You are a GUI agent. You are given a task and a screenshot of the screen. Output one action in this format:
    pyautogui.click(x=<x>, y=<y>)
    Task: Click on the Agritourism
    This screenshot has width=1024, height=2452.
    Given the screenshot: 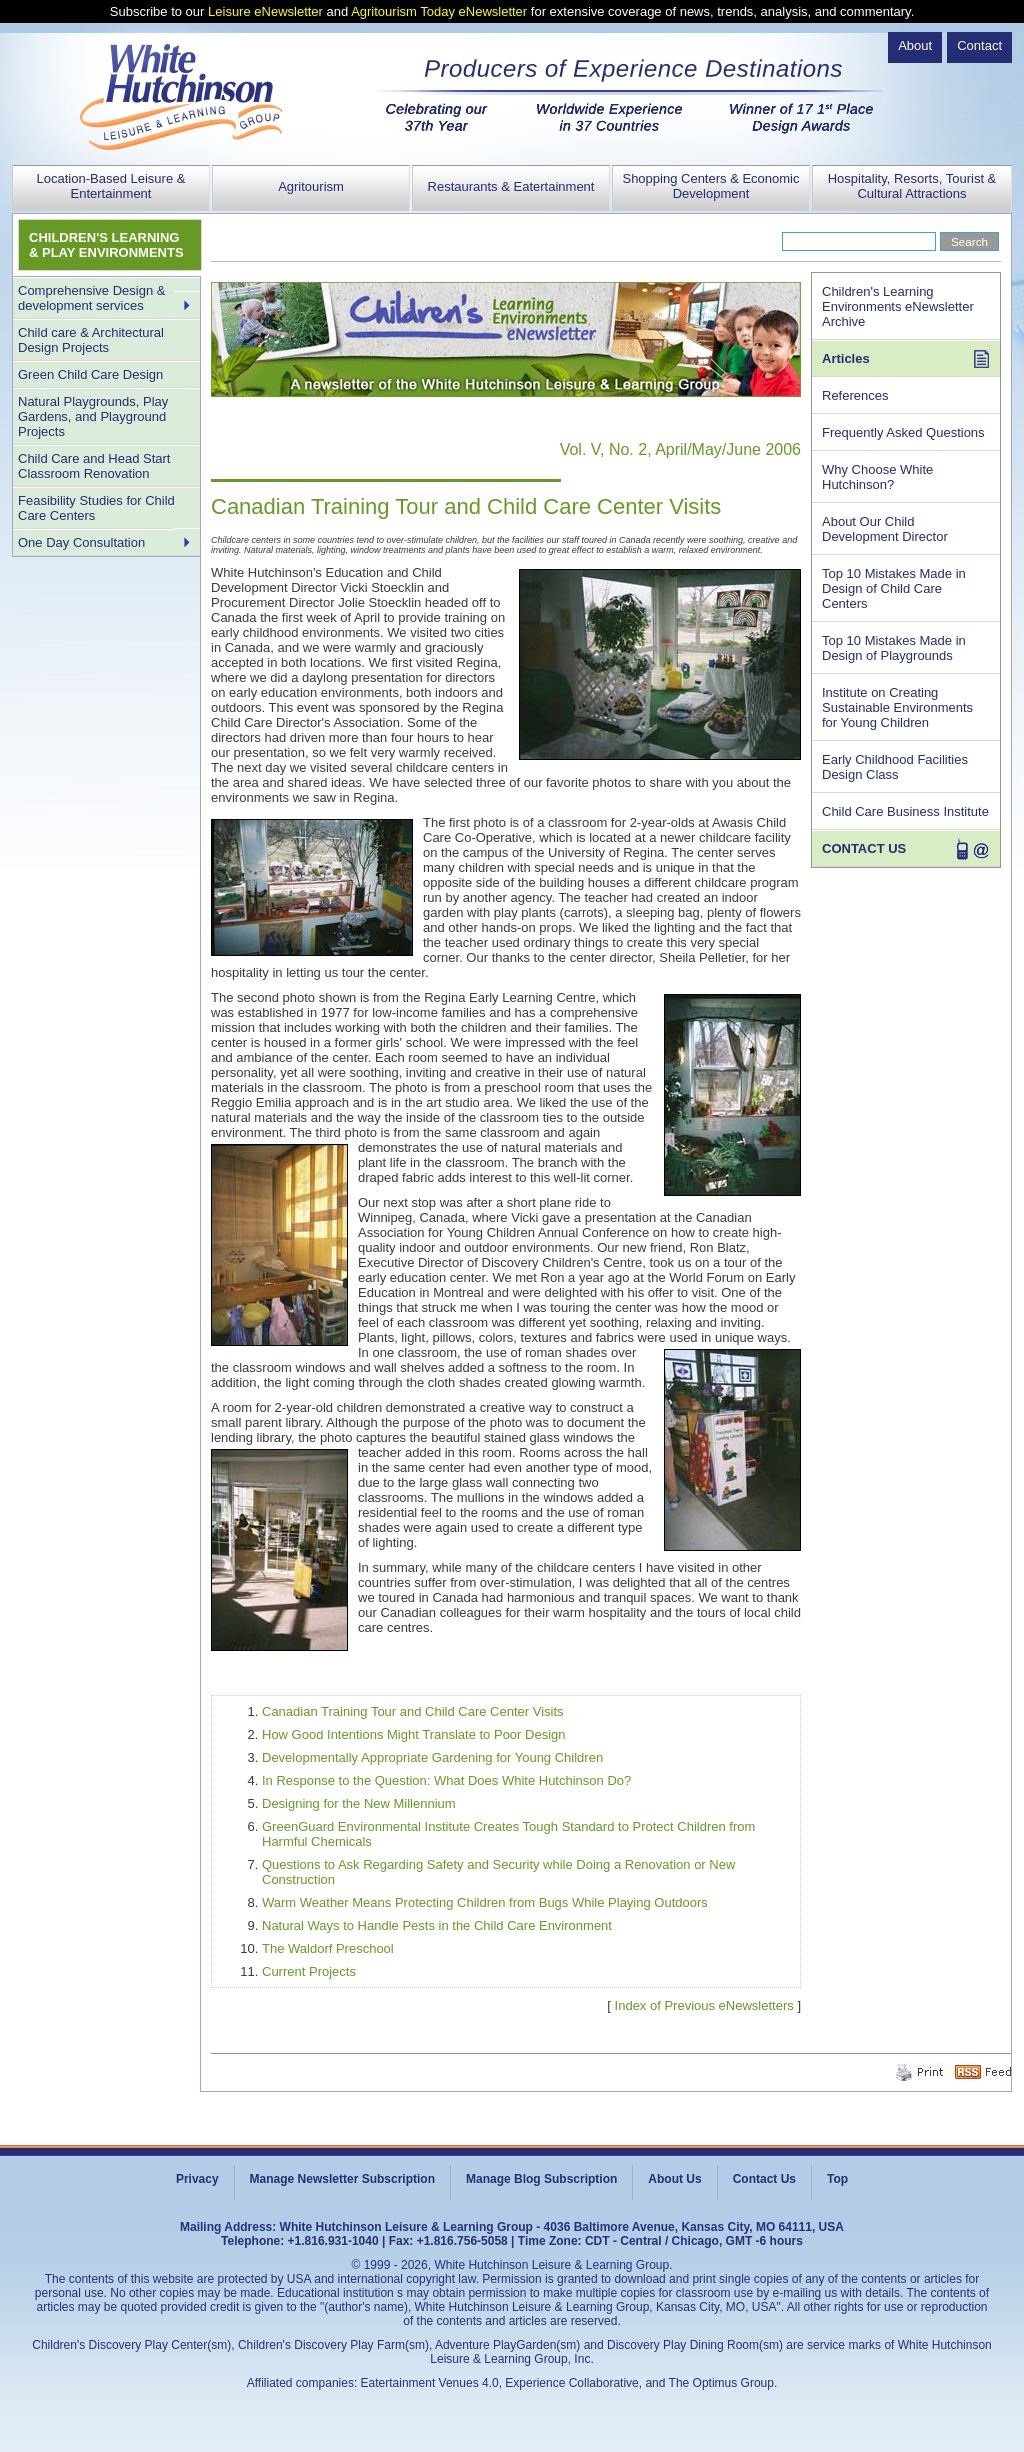 What is the action you would take?
    pyautogui.click(x=311, y=186)
    